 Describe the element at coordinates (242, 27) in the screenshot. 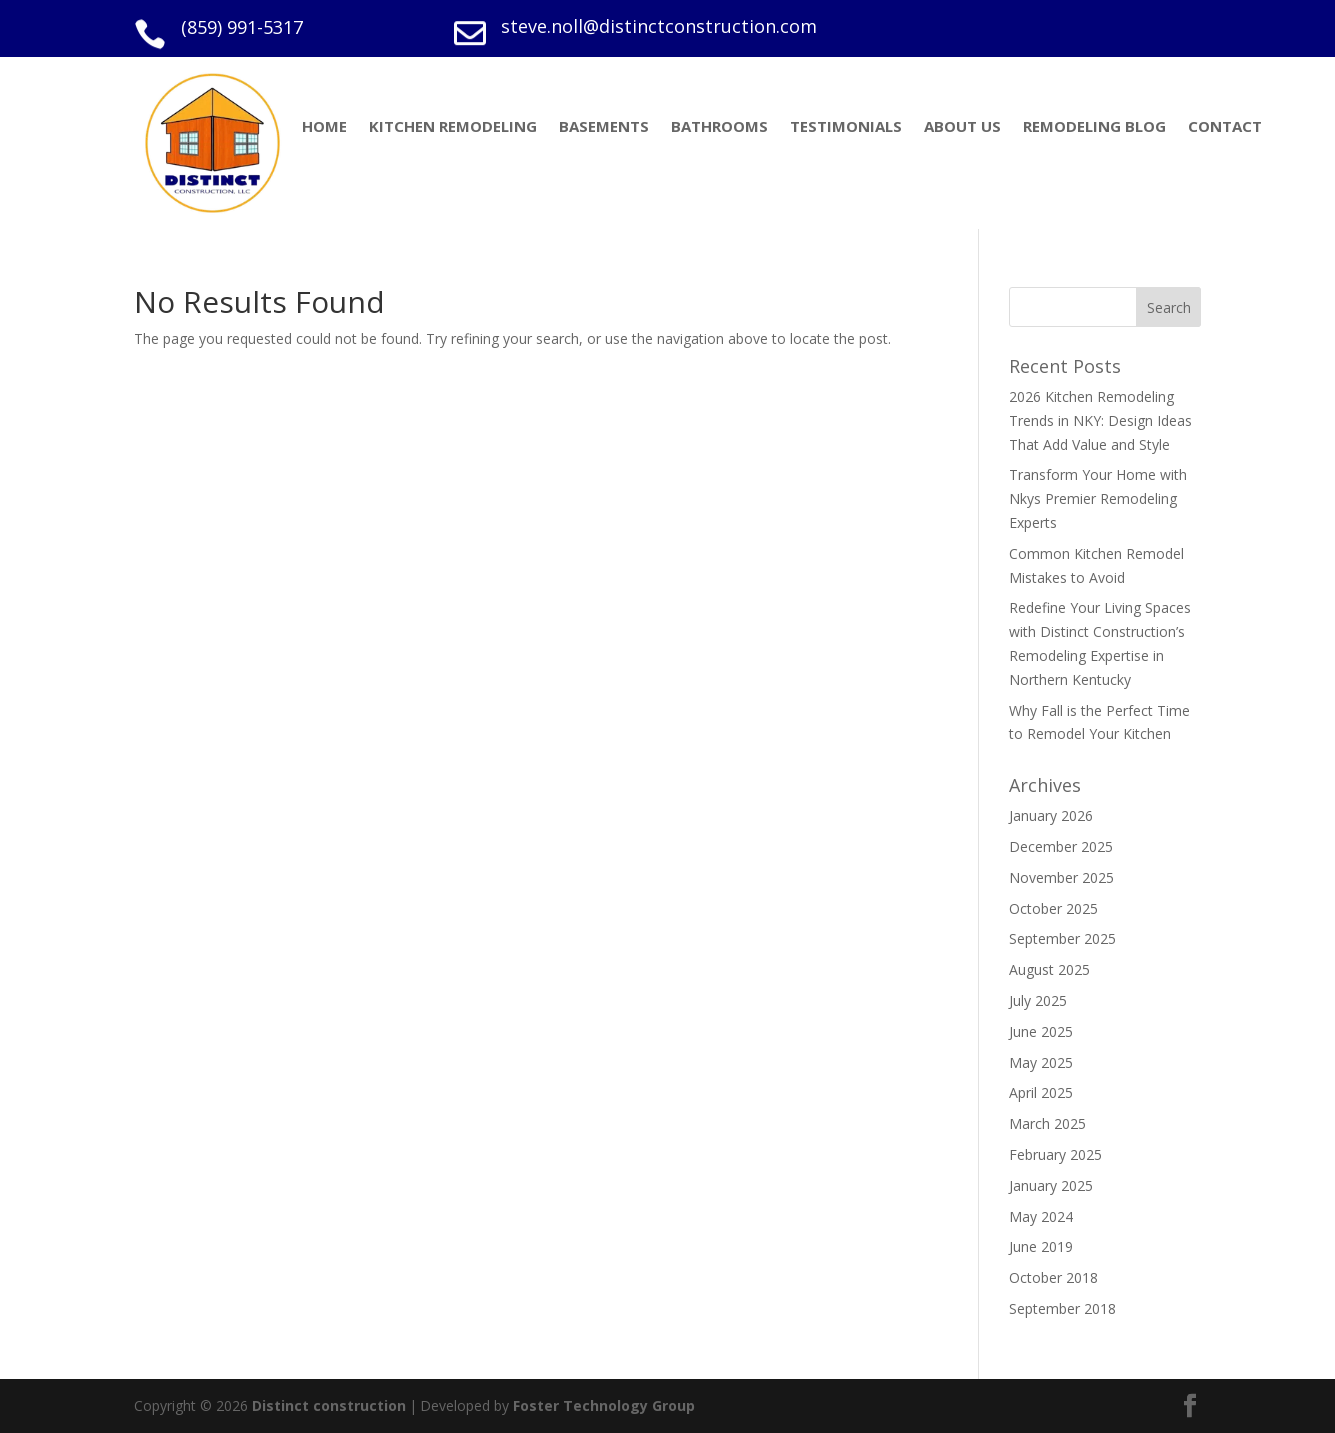

I see `(859) 991-5317` at that location.